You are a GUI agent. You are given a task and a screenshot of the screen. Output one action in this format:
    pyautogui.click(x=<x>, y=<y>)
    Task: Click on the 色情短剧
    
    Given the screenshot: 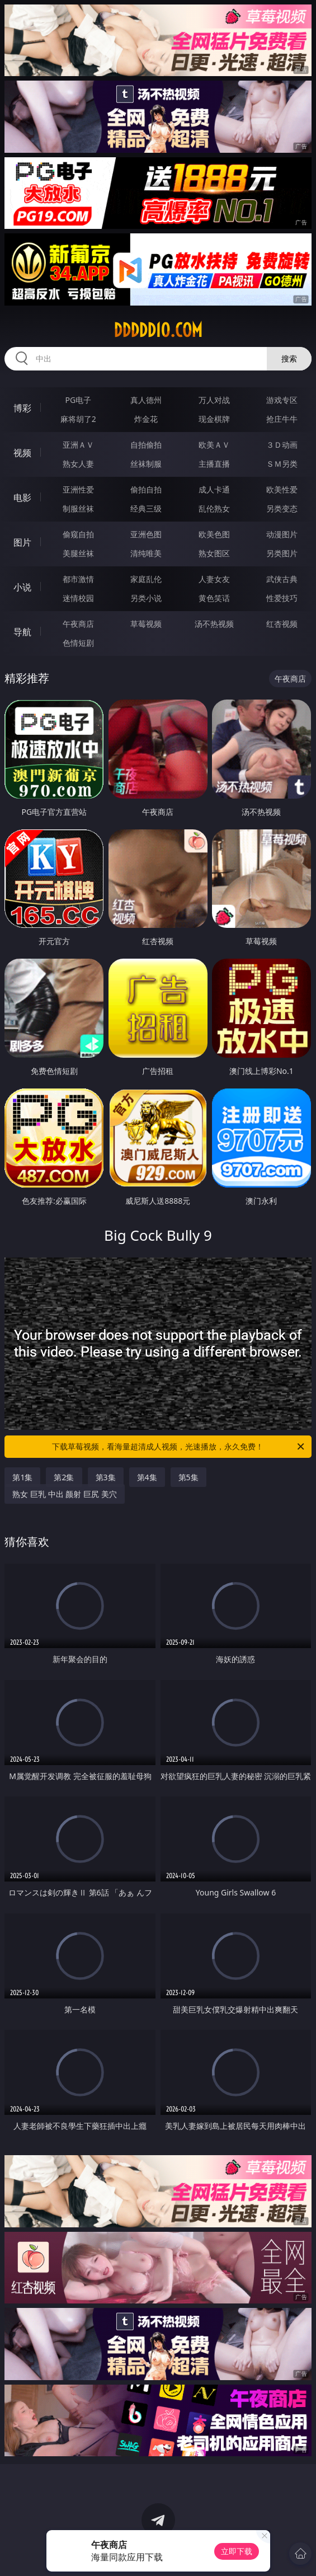 What is the action you would take?
    pyautogui.click(x=78, y=642)
    